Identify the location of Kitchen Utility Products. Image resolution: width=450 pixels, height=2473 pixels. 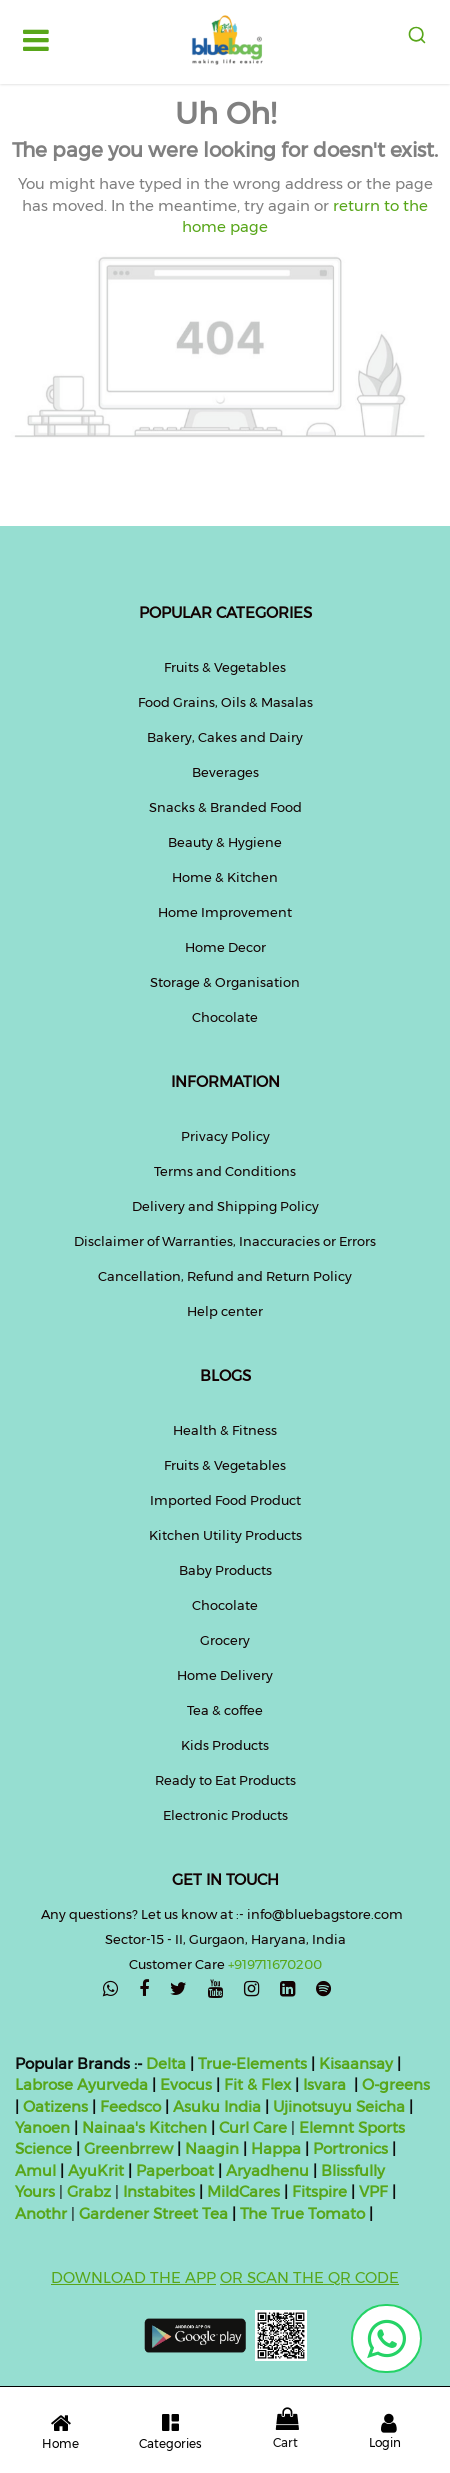
(225, 1535).